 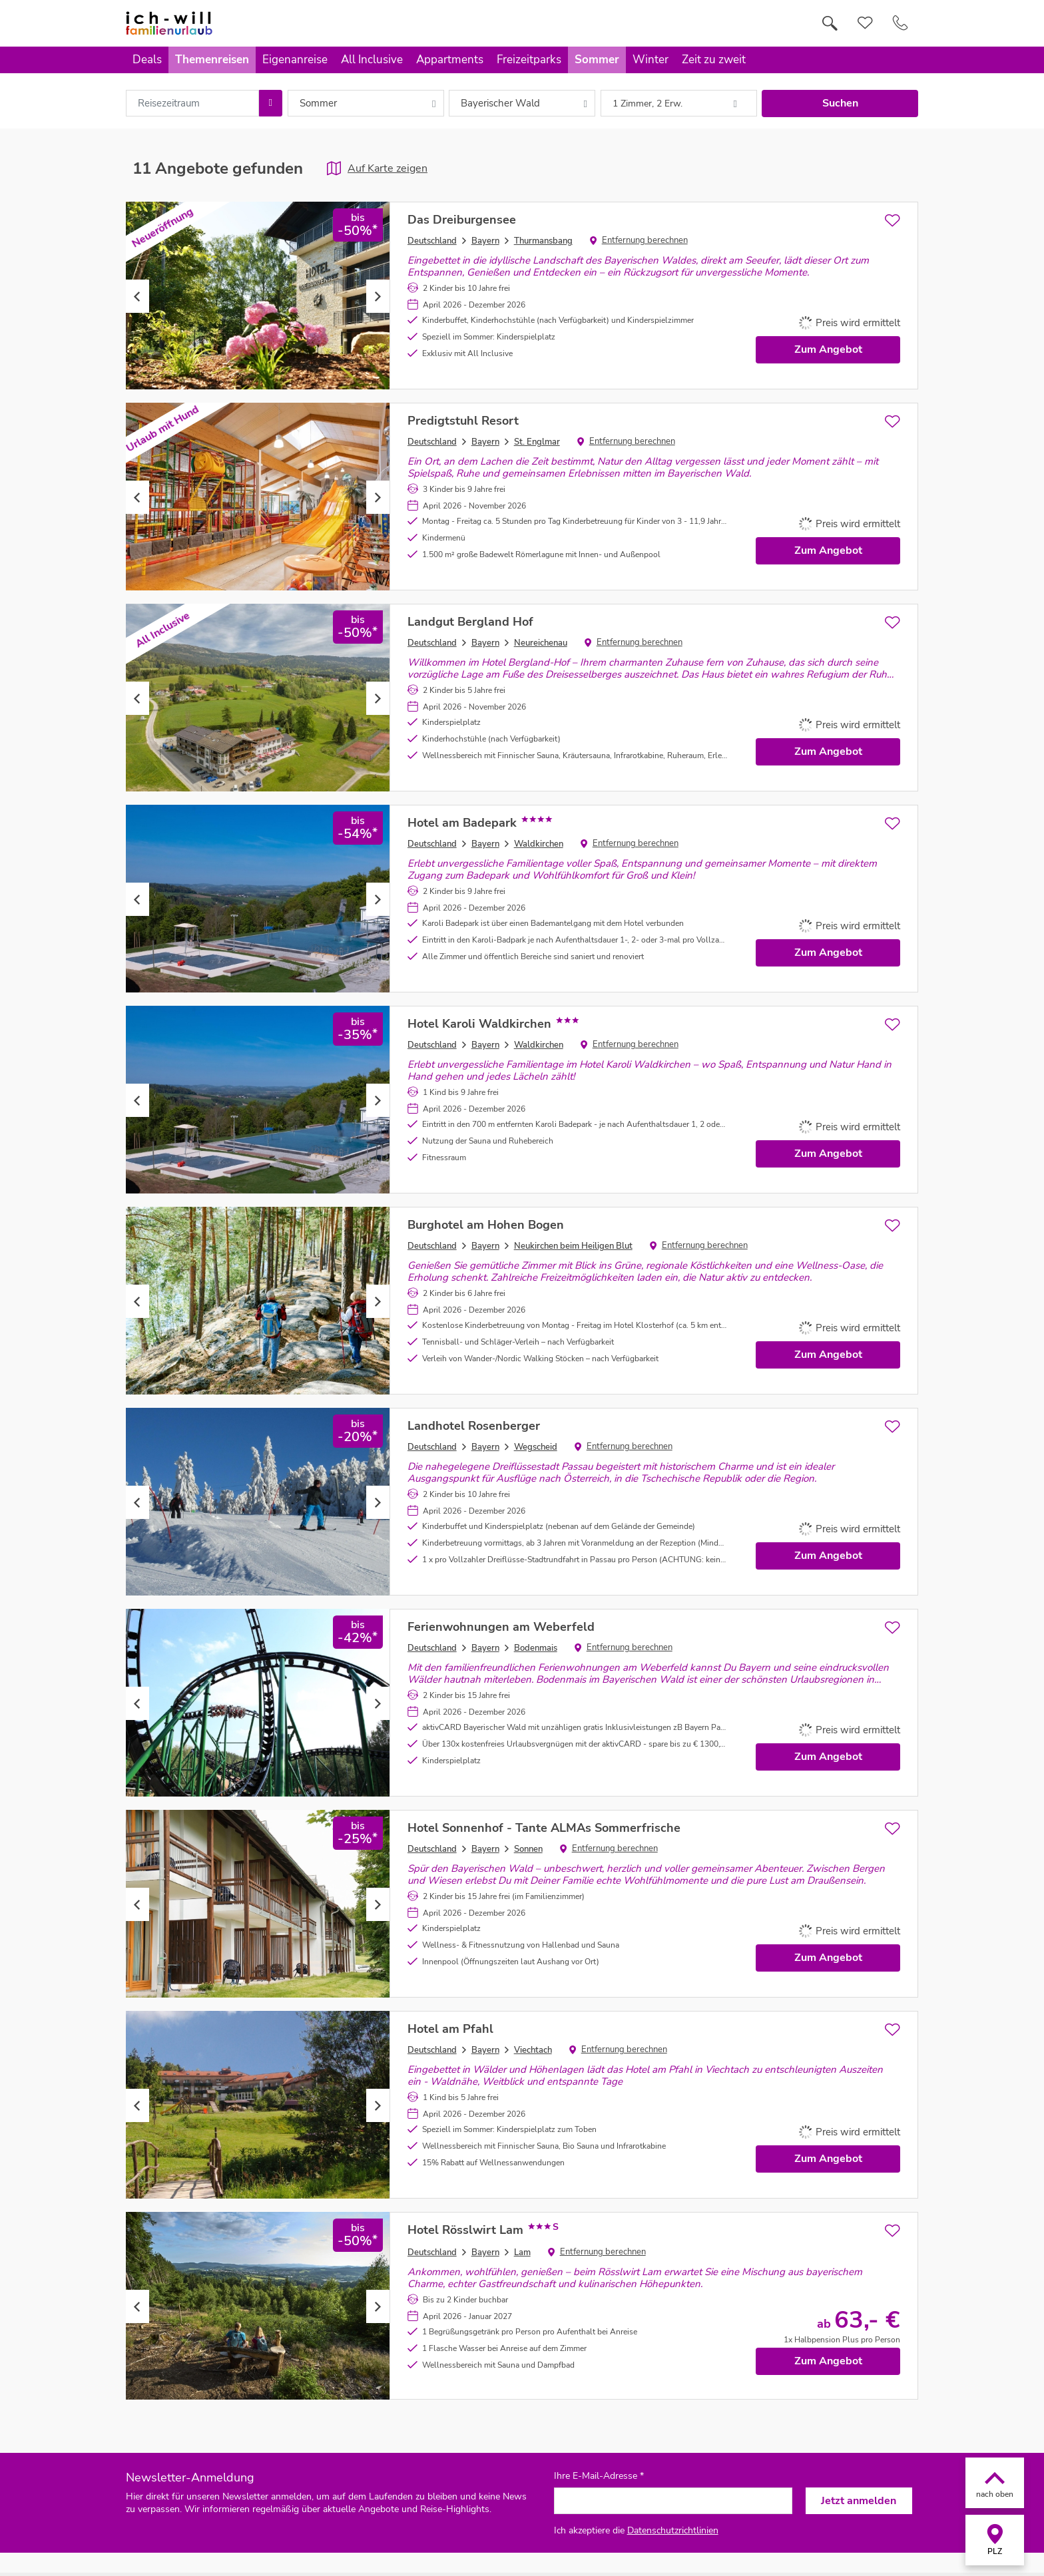 I want to click on Themenreisen, so click(x=212, y=59).